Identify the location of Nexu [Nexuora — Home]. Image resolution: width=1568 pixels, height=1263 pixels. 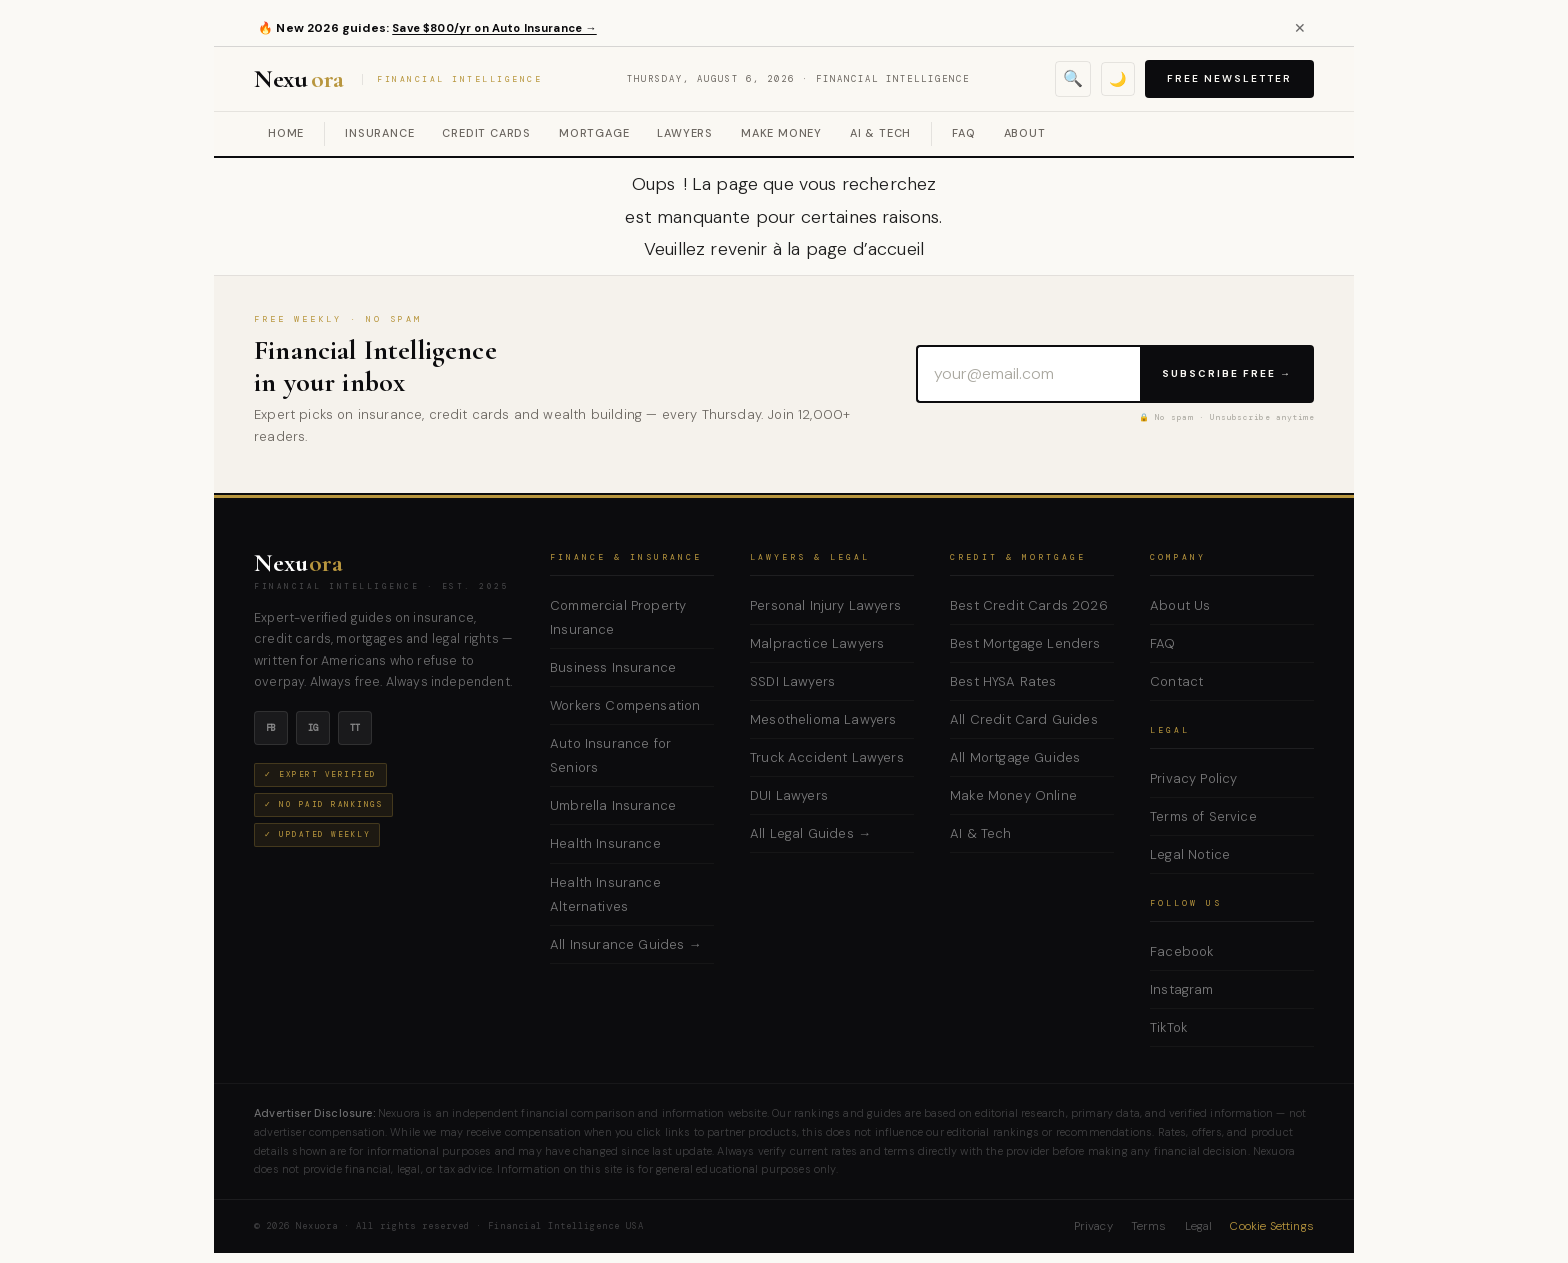
(298, 563).